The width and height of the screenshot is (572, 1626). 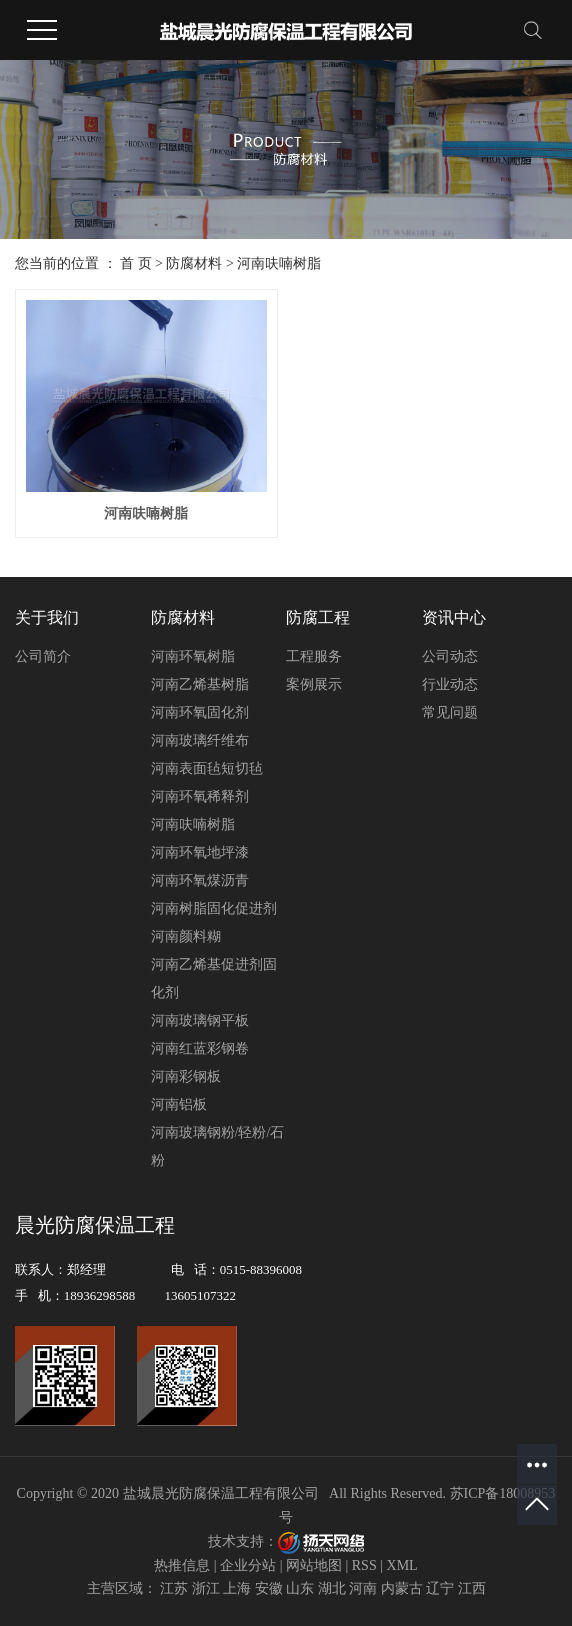 I want to click on 山东, so click(x=300, y=1588).